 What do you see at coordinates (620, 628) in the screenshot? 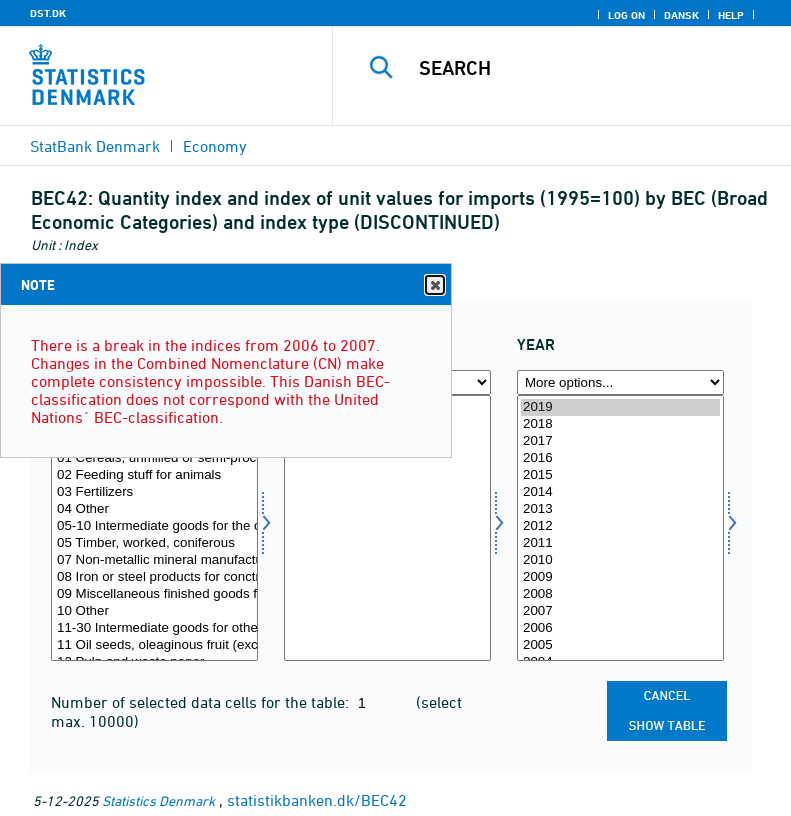
I see `2006` at bounding box center [620, 628].